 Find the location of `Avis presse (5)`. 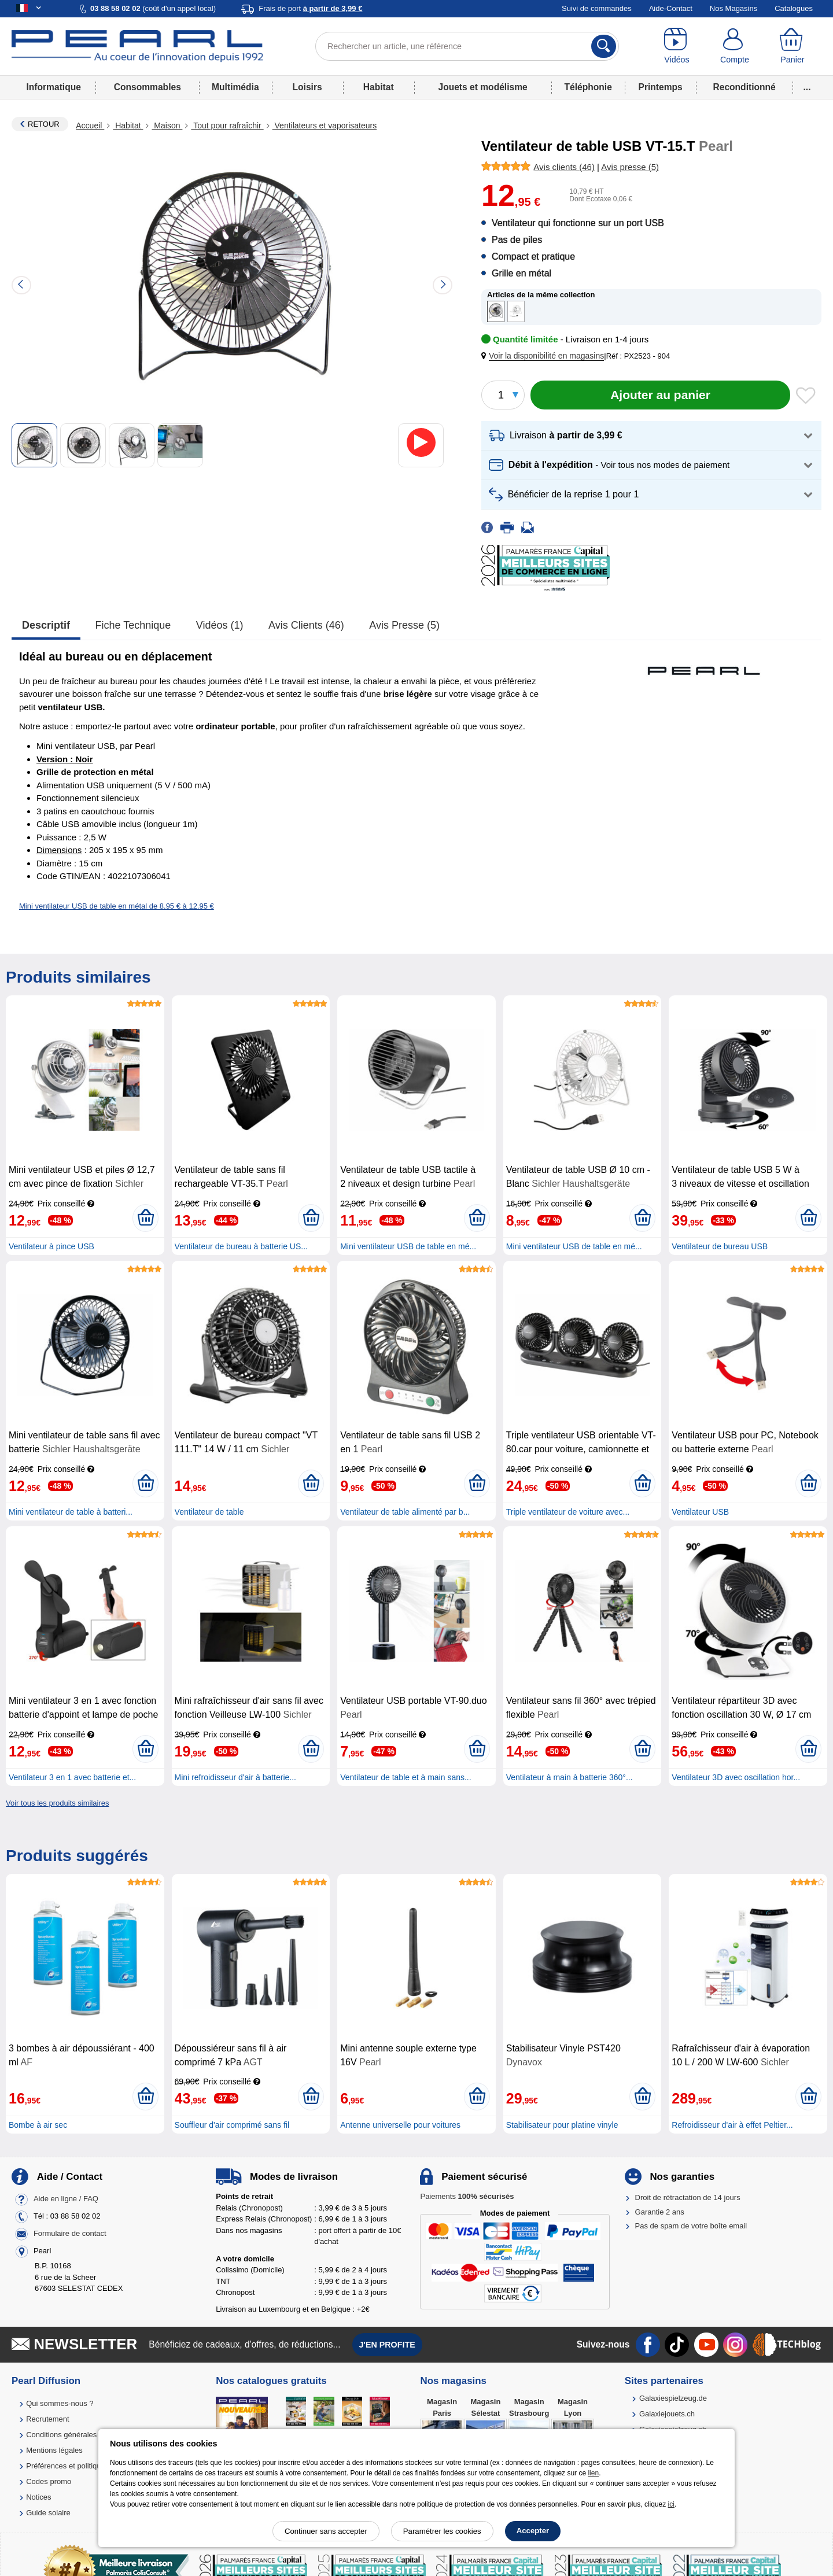

Avis presse (5) is located at coordinates (404, 625).